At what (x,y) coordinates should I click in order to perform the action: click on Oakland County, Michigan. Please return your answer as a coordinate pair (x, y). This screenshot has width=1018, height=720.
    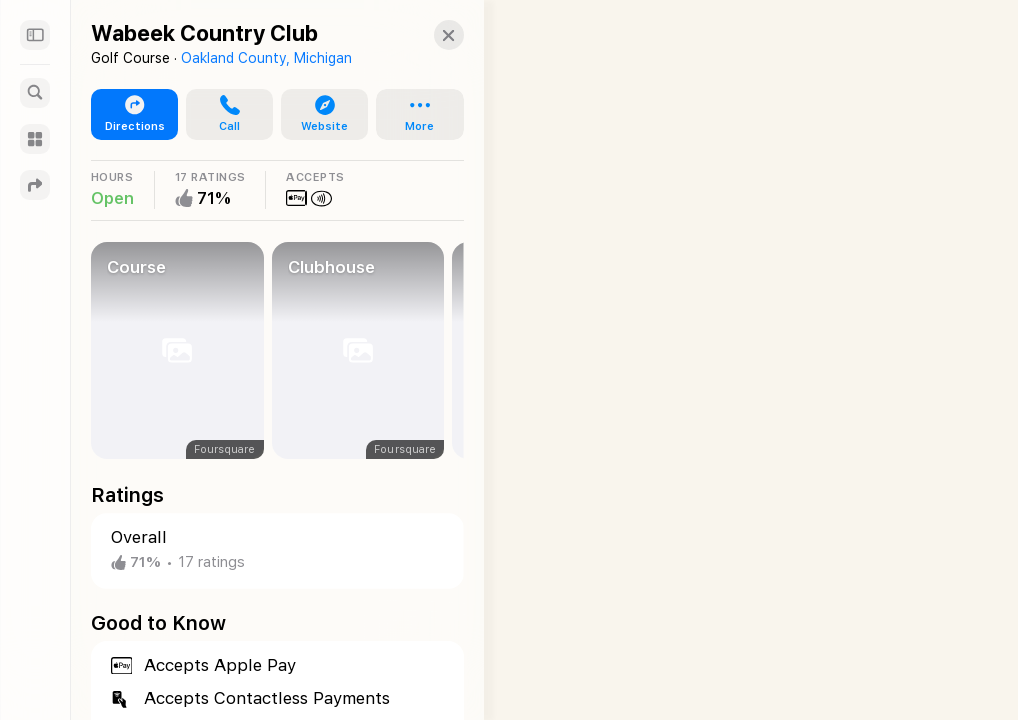
    Looking at the image, I should click on (266, 58).